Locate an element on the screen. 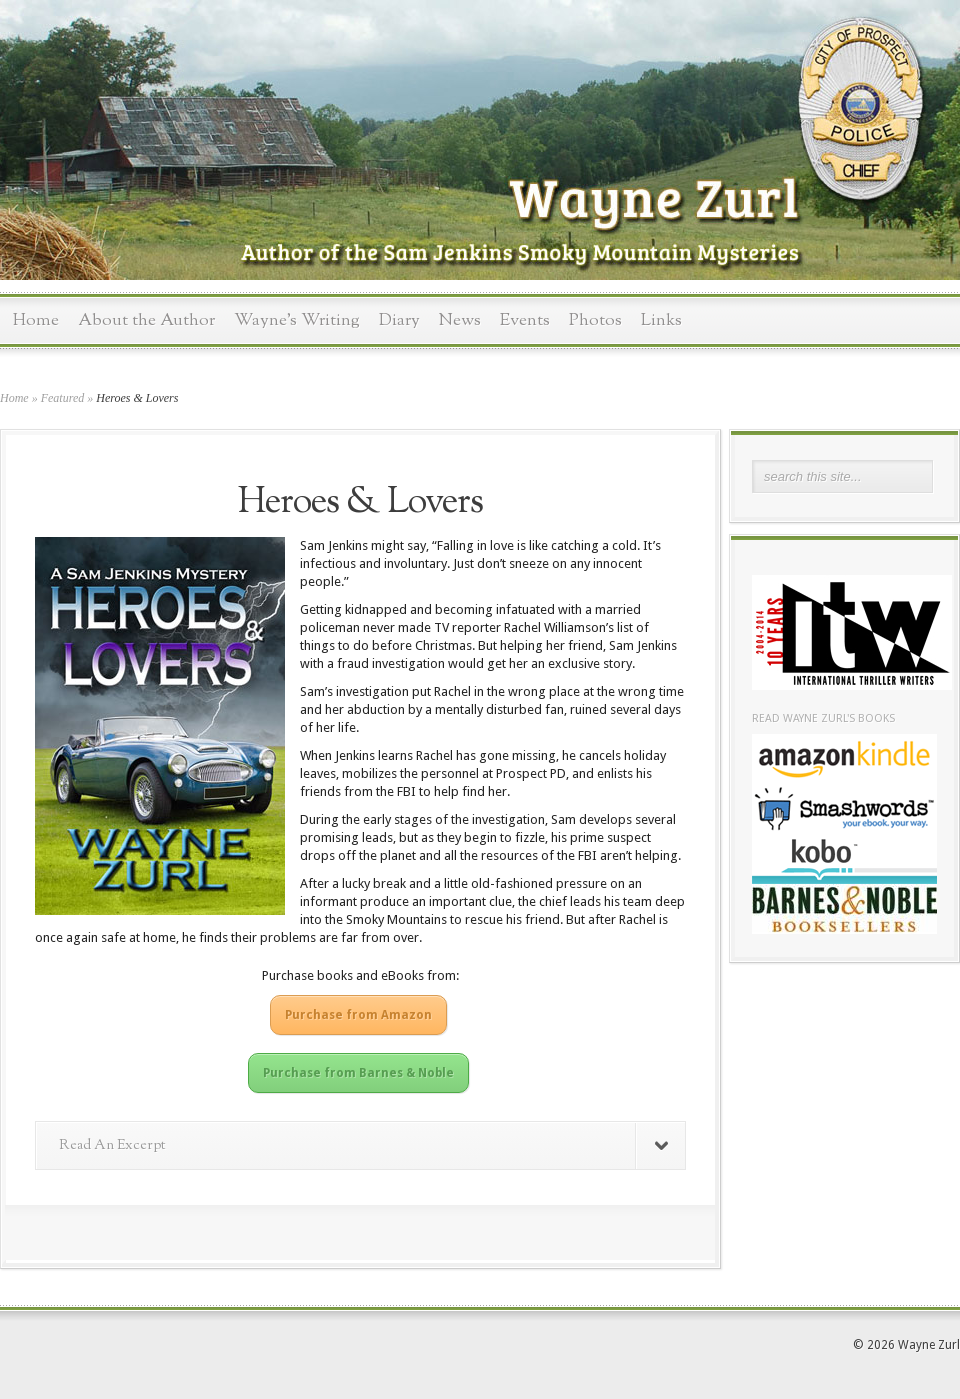 Image resolution: width=960 pixels, height=1399 pixels. Home is located at coordinates (36, 320).